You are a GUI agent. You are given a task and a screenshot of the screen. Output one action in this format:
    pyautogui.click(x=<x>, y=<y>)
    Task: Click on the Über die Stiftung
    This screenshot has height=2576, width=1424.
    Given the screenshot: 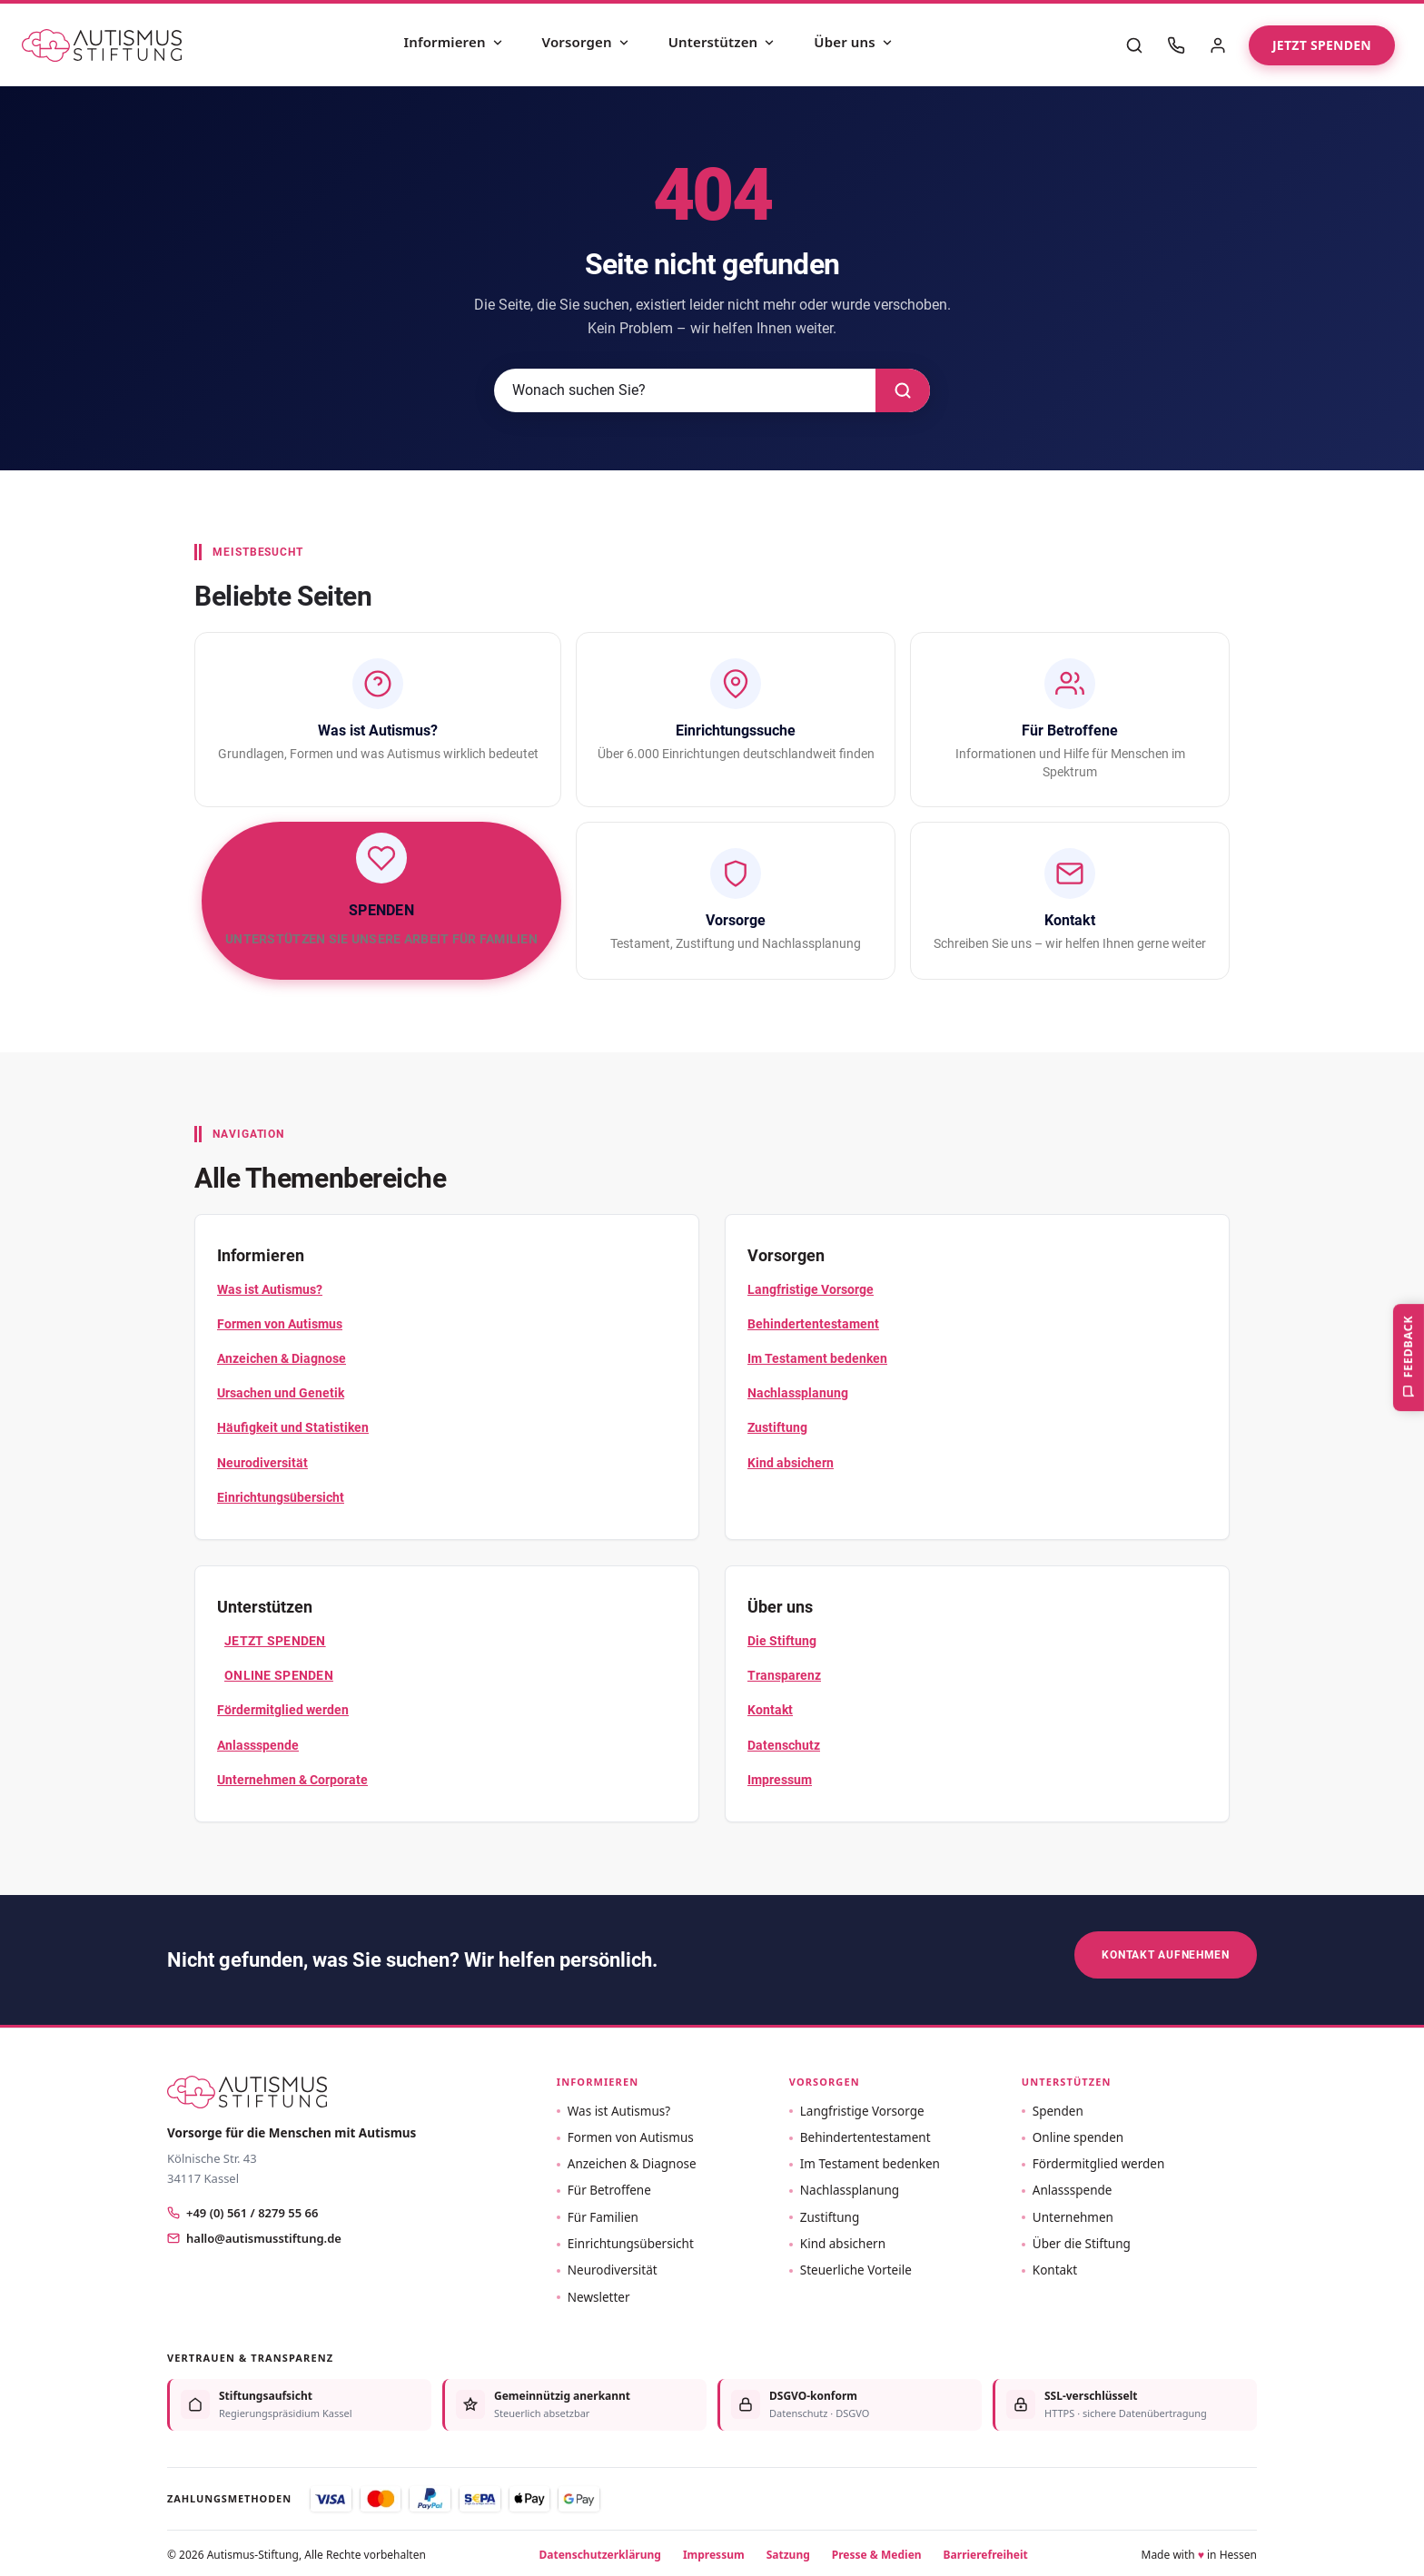 What is the action you would take?
    pyautogui.click(x=1082, y=2241)
    